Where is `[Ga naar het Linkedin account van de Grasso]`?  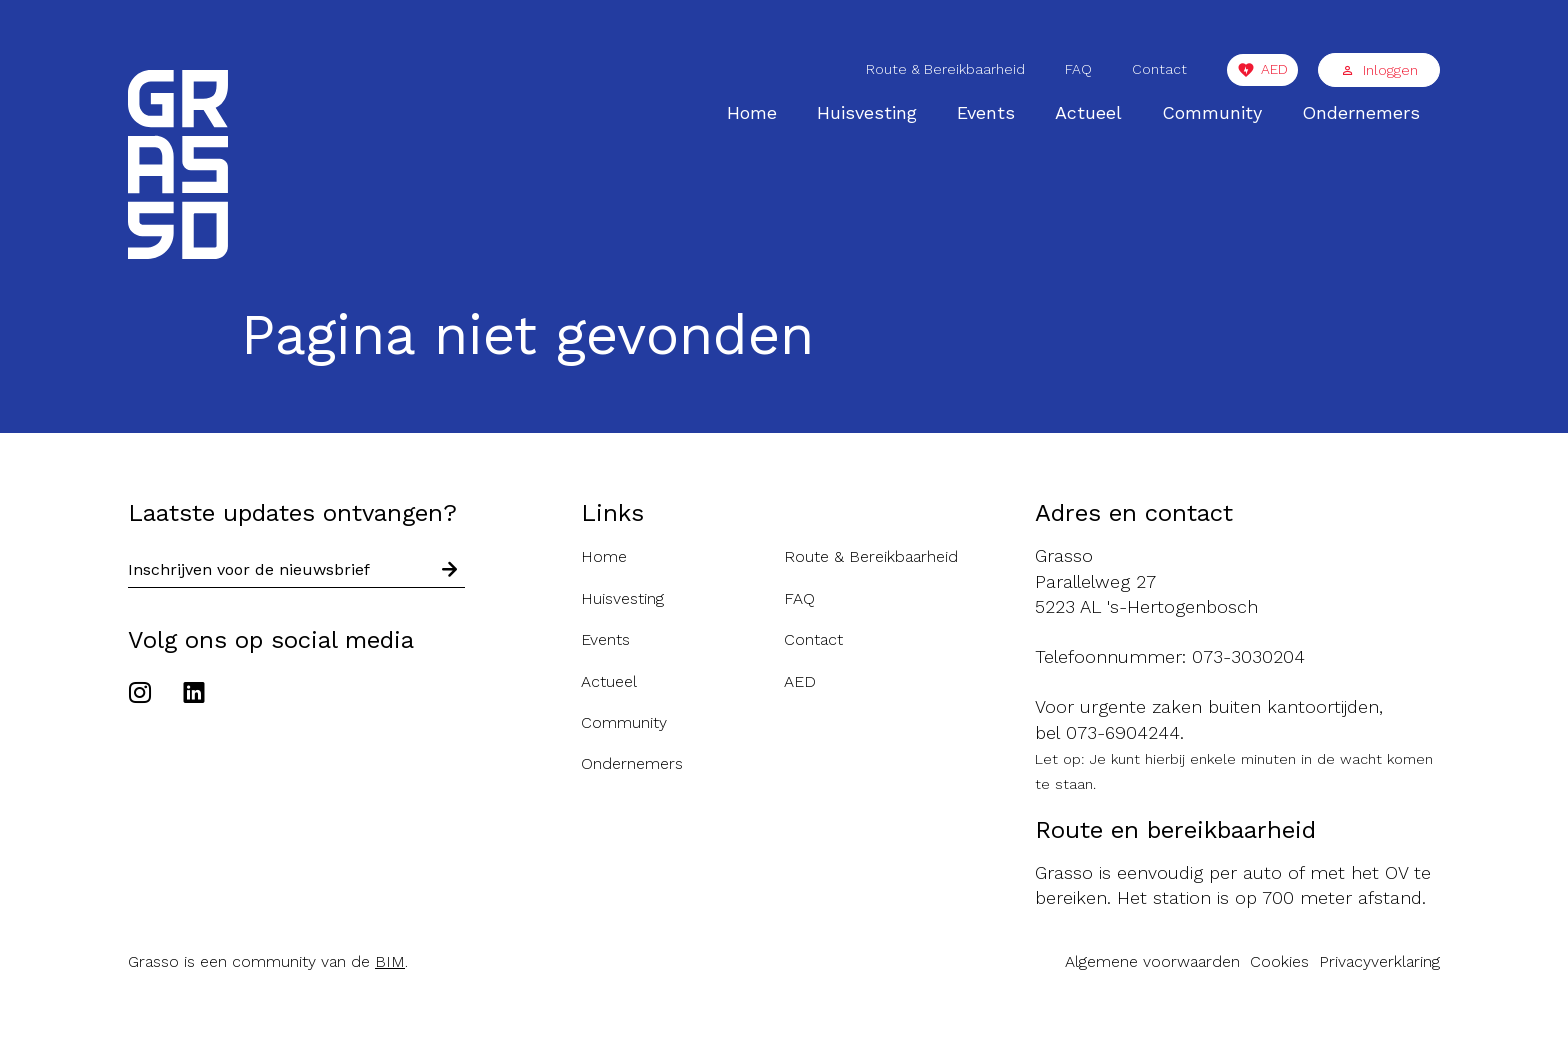
[Ga naar het Linkedin account van de Grasso] is located at coordinates (194, 695).